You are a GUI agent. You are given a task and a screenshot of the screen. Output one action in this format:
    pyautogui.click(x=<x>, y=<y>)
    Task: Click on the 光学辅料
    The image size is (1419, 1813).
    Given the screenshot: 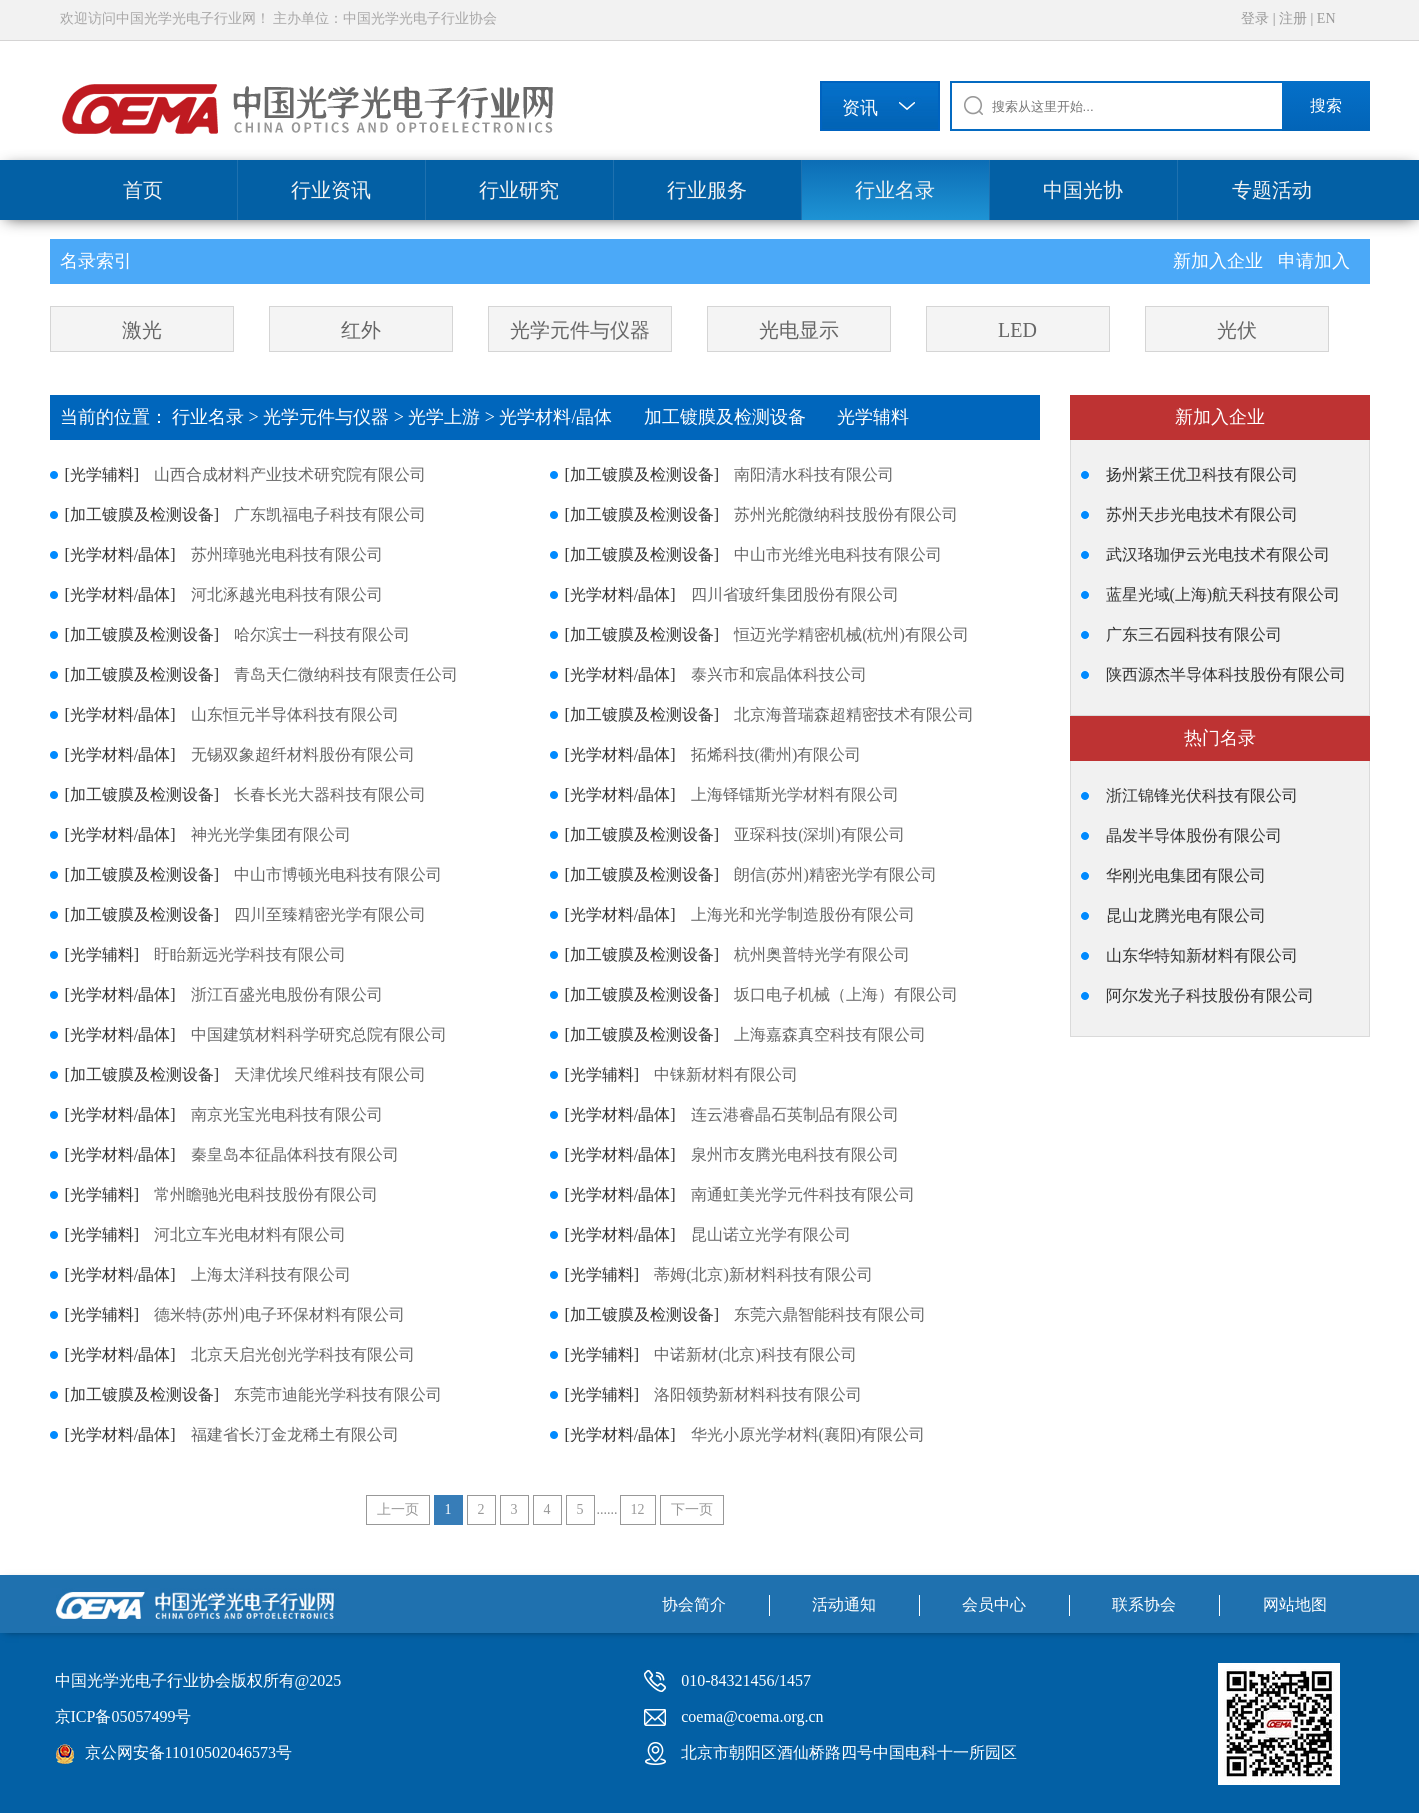 What is the action you would take?
    pyautogui.click(x=886, y=417)
    